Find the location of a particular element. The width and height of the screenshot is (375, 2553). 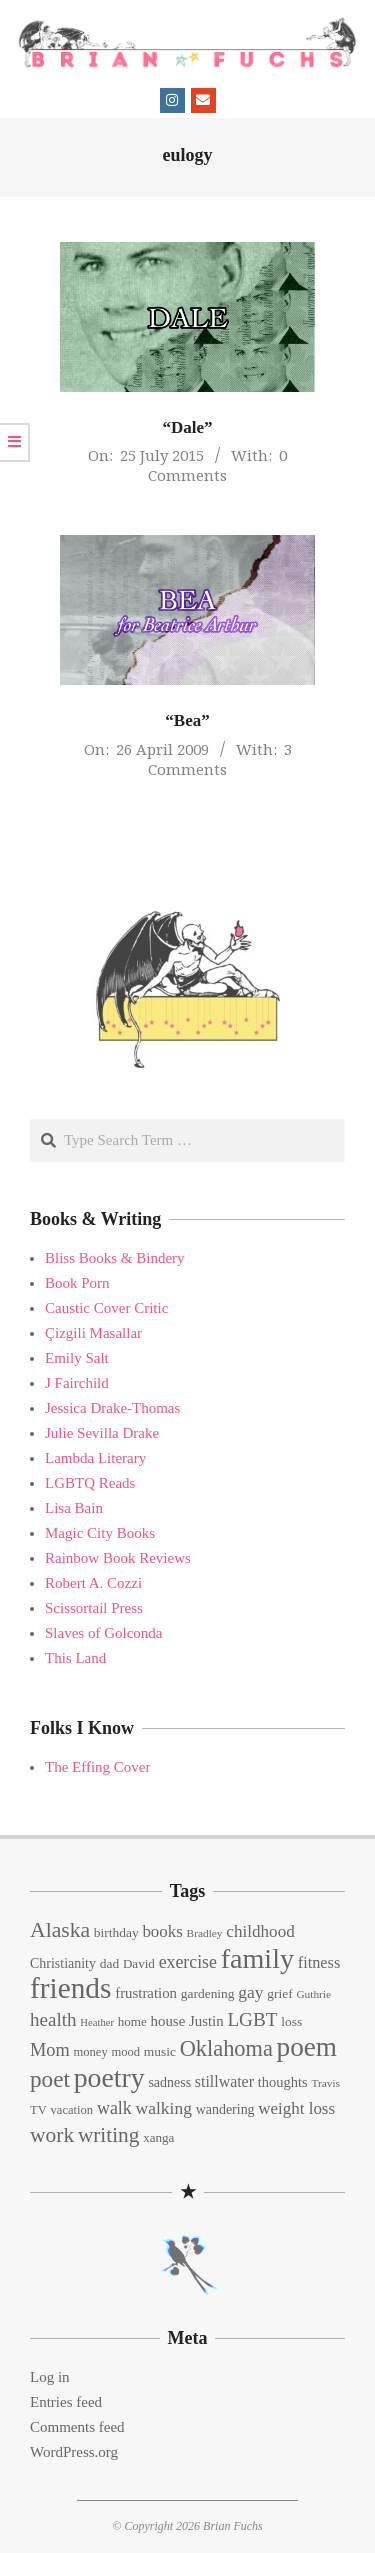

Heather [Heather (10 items)] is located at coordinates (97, 2022).